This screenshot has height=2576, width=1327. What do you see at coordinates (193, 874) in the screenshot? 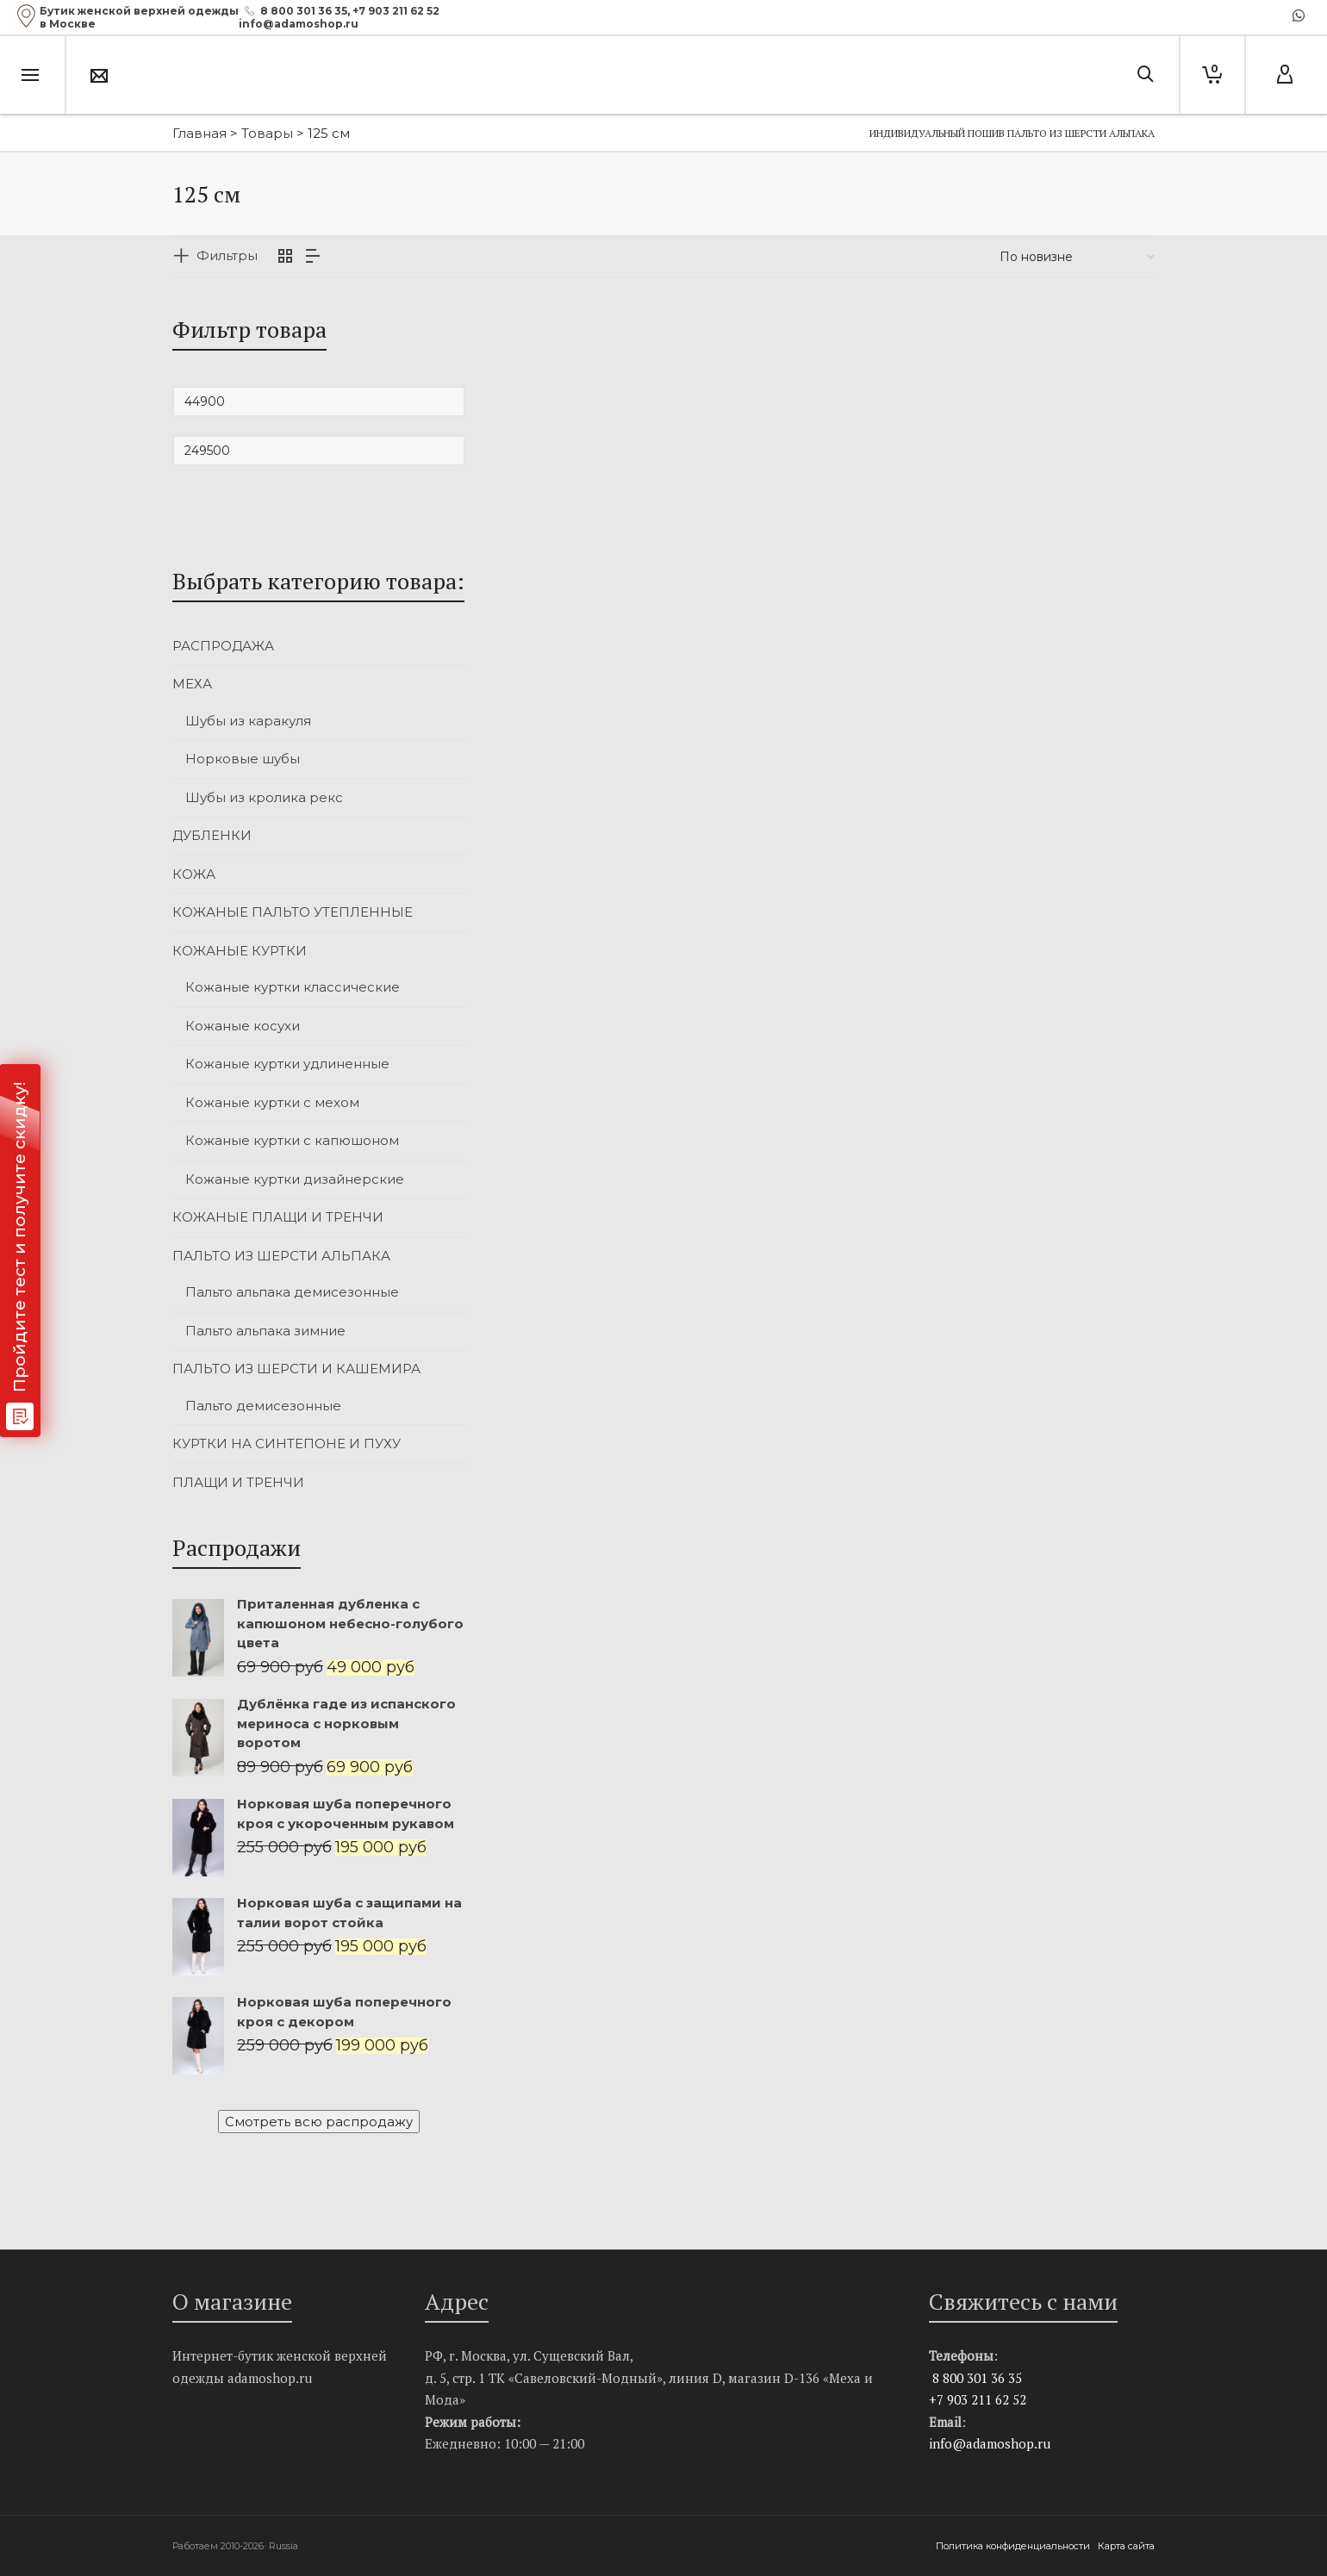
I see `КОЖА` at bounding box center [193, 874].